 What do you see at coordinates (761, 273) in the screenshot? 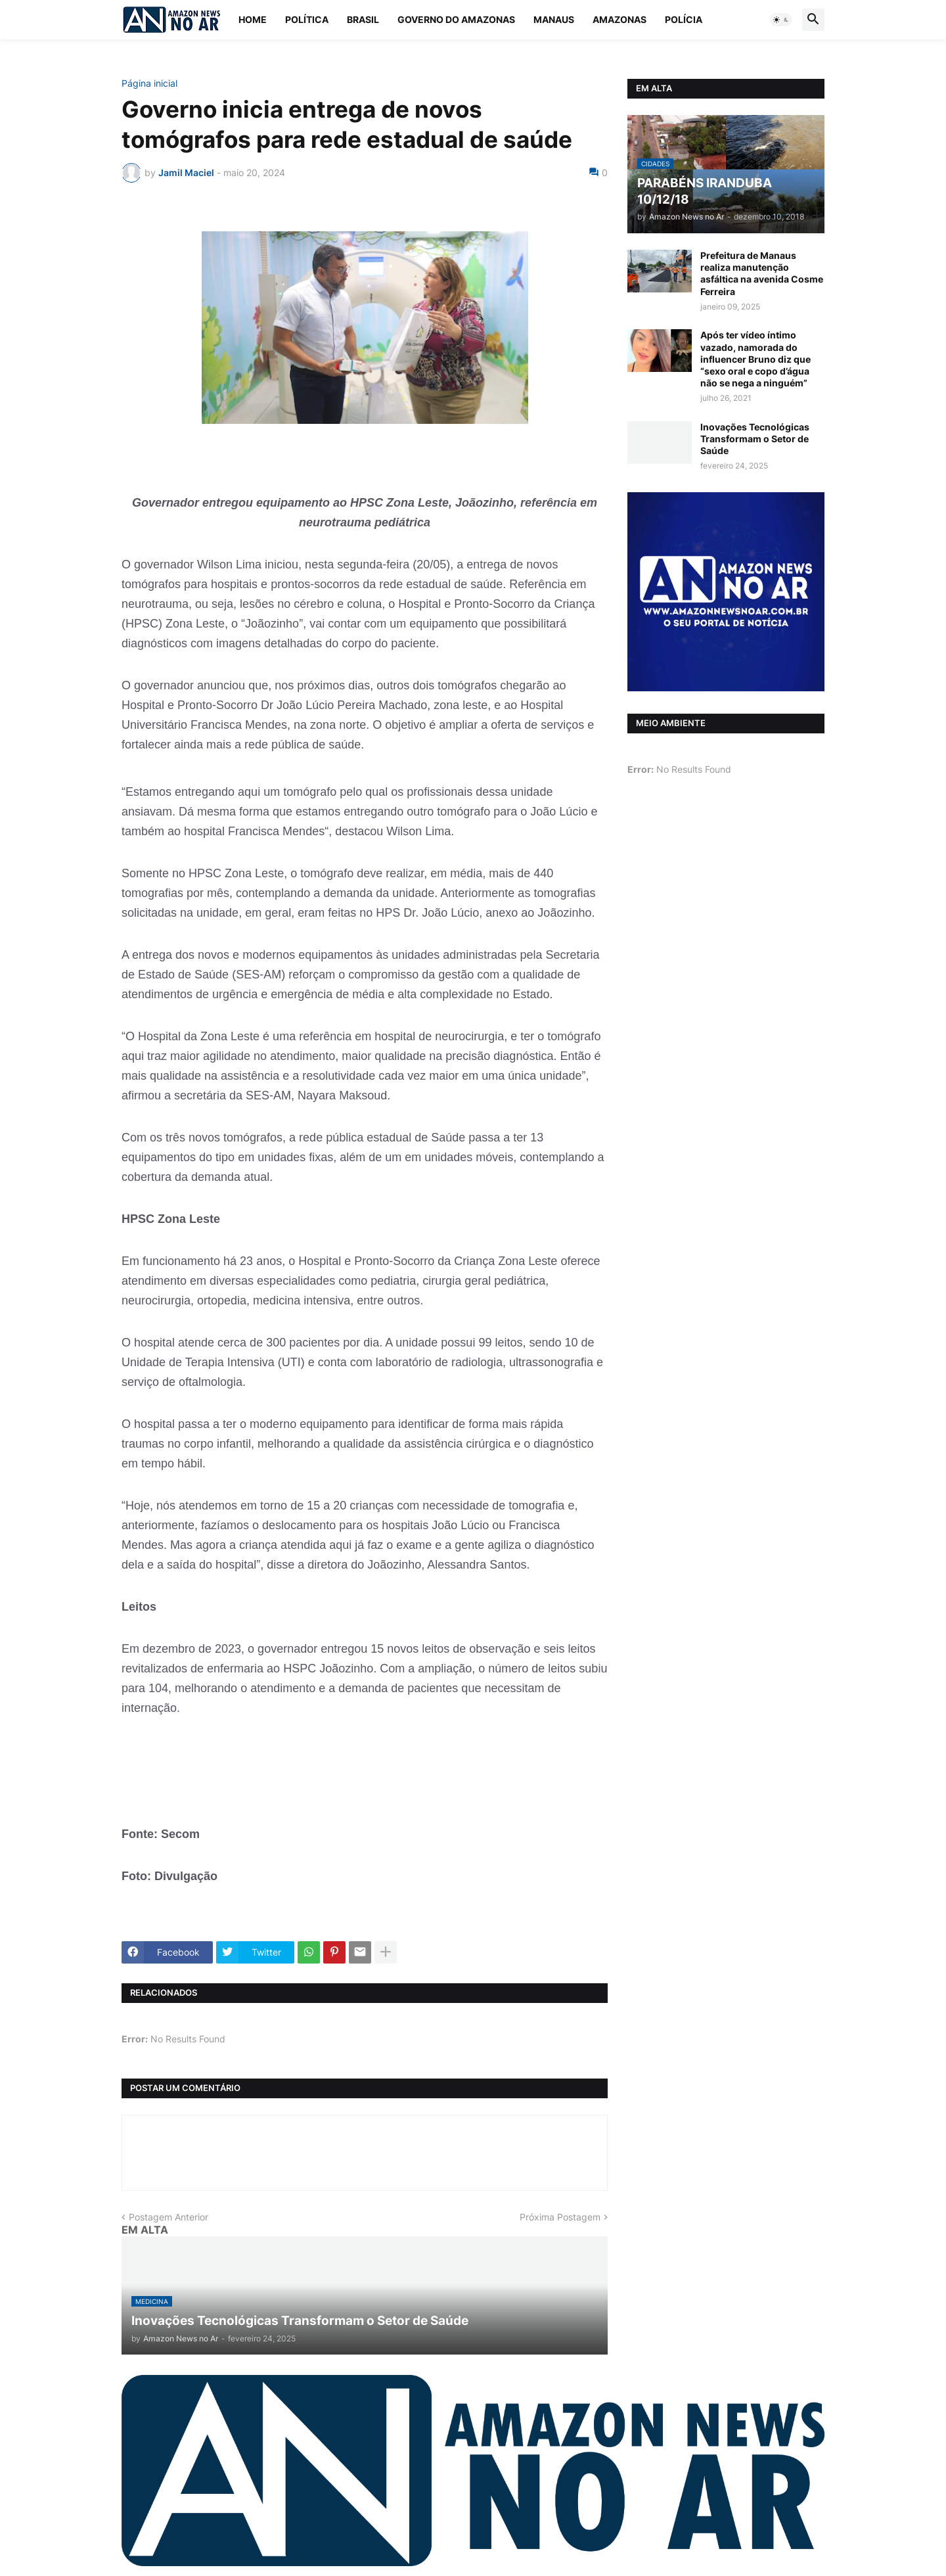
I see `Prefeitura de Manaus realiza manutenção asfáltica na avenida Cosme Ferreira` at bounding box center [761, 273].